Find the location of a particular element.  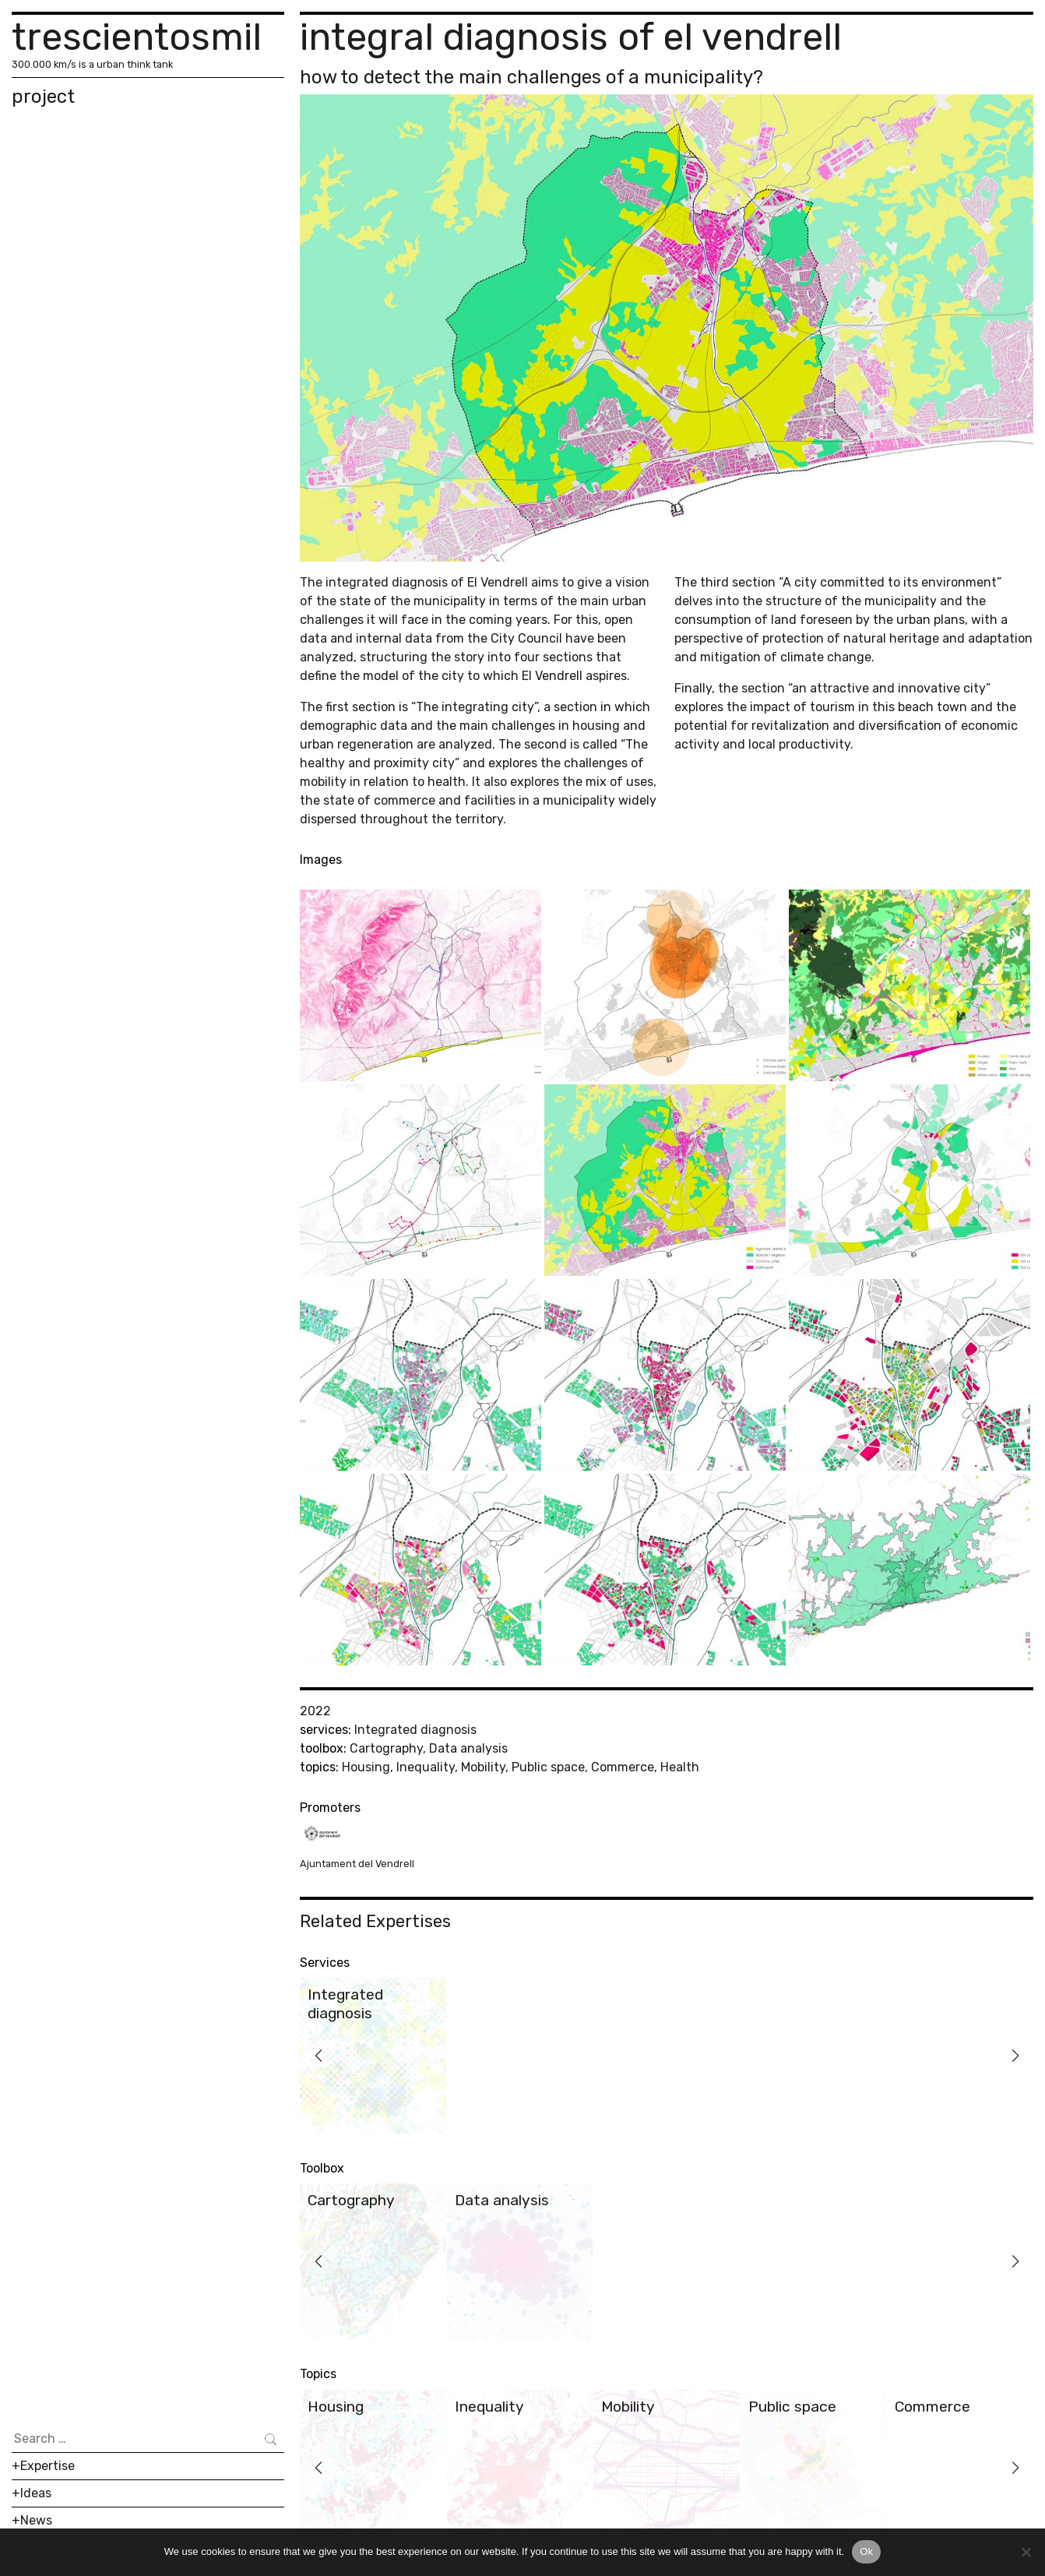

Ok is located at coordinates (866, 2551).